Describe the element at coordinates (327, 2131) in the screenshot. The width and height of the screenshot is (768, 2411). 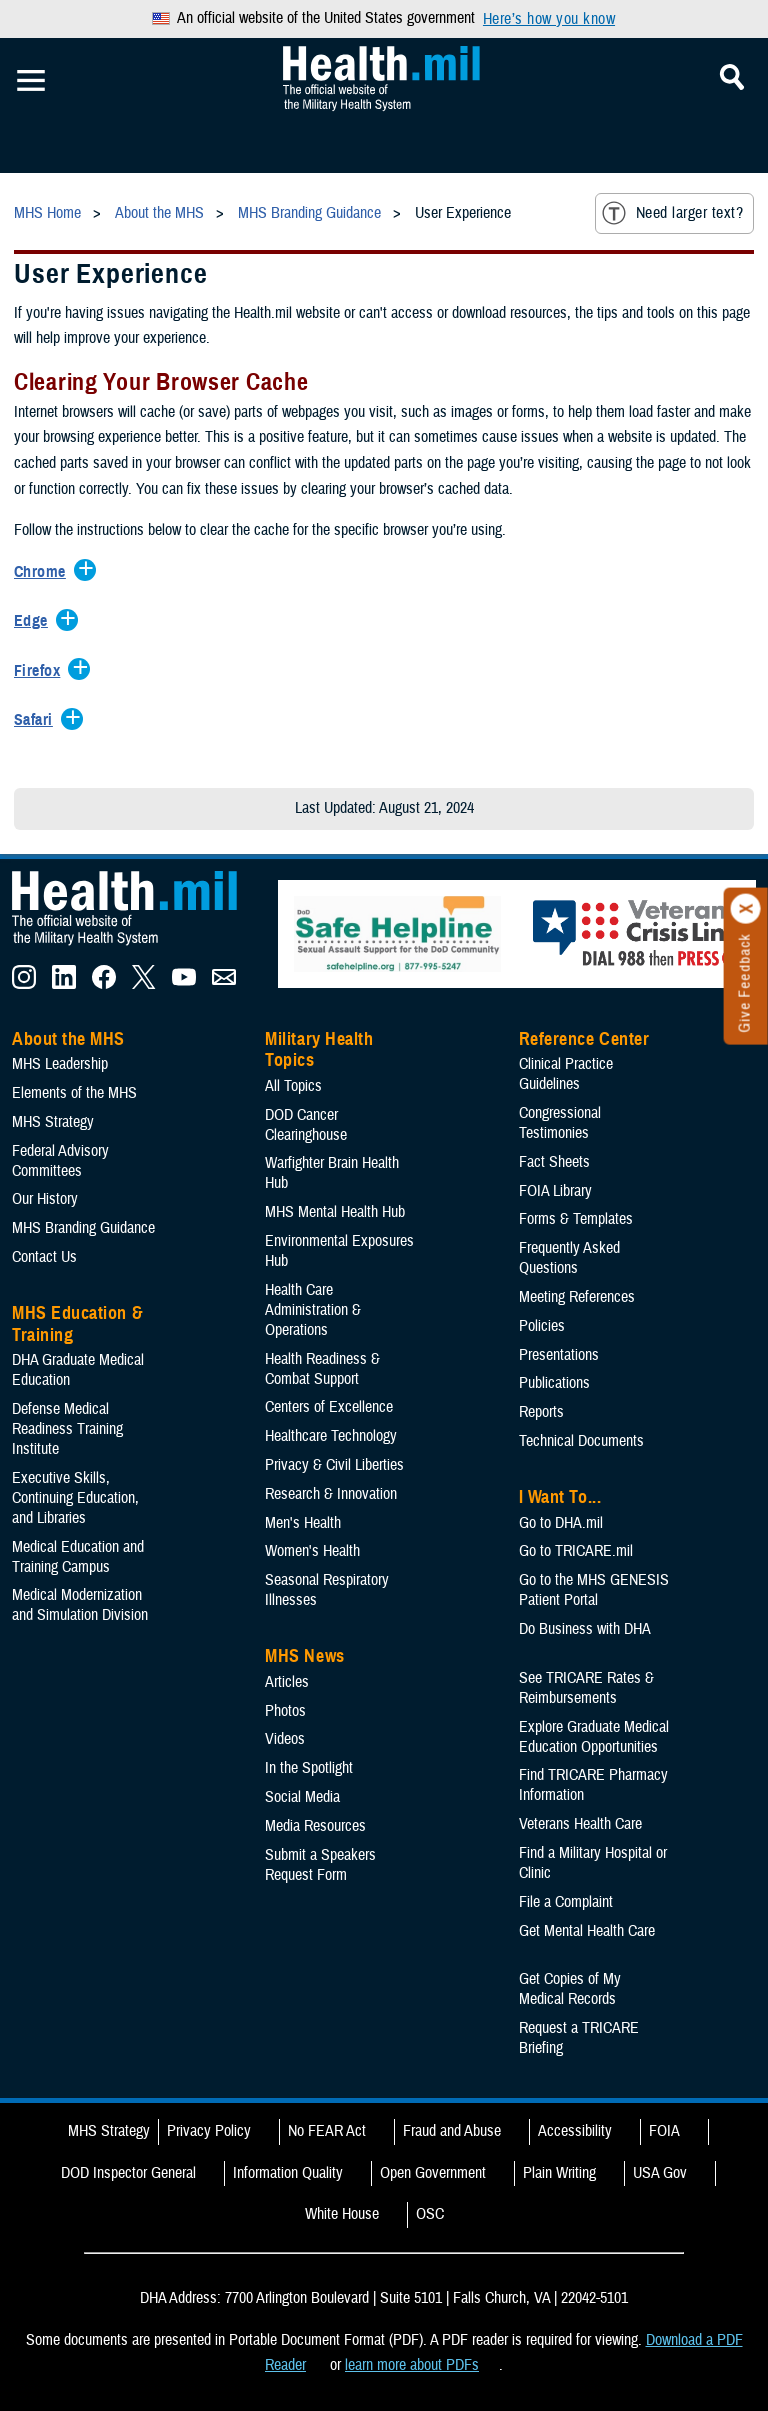
I see `No FEAR Act` at that location.